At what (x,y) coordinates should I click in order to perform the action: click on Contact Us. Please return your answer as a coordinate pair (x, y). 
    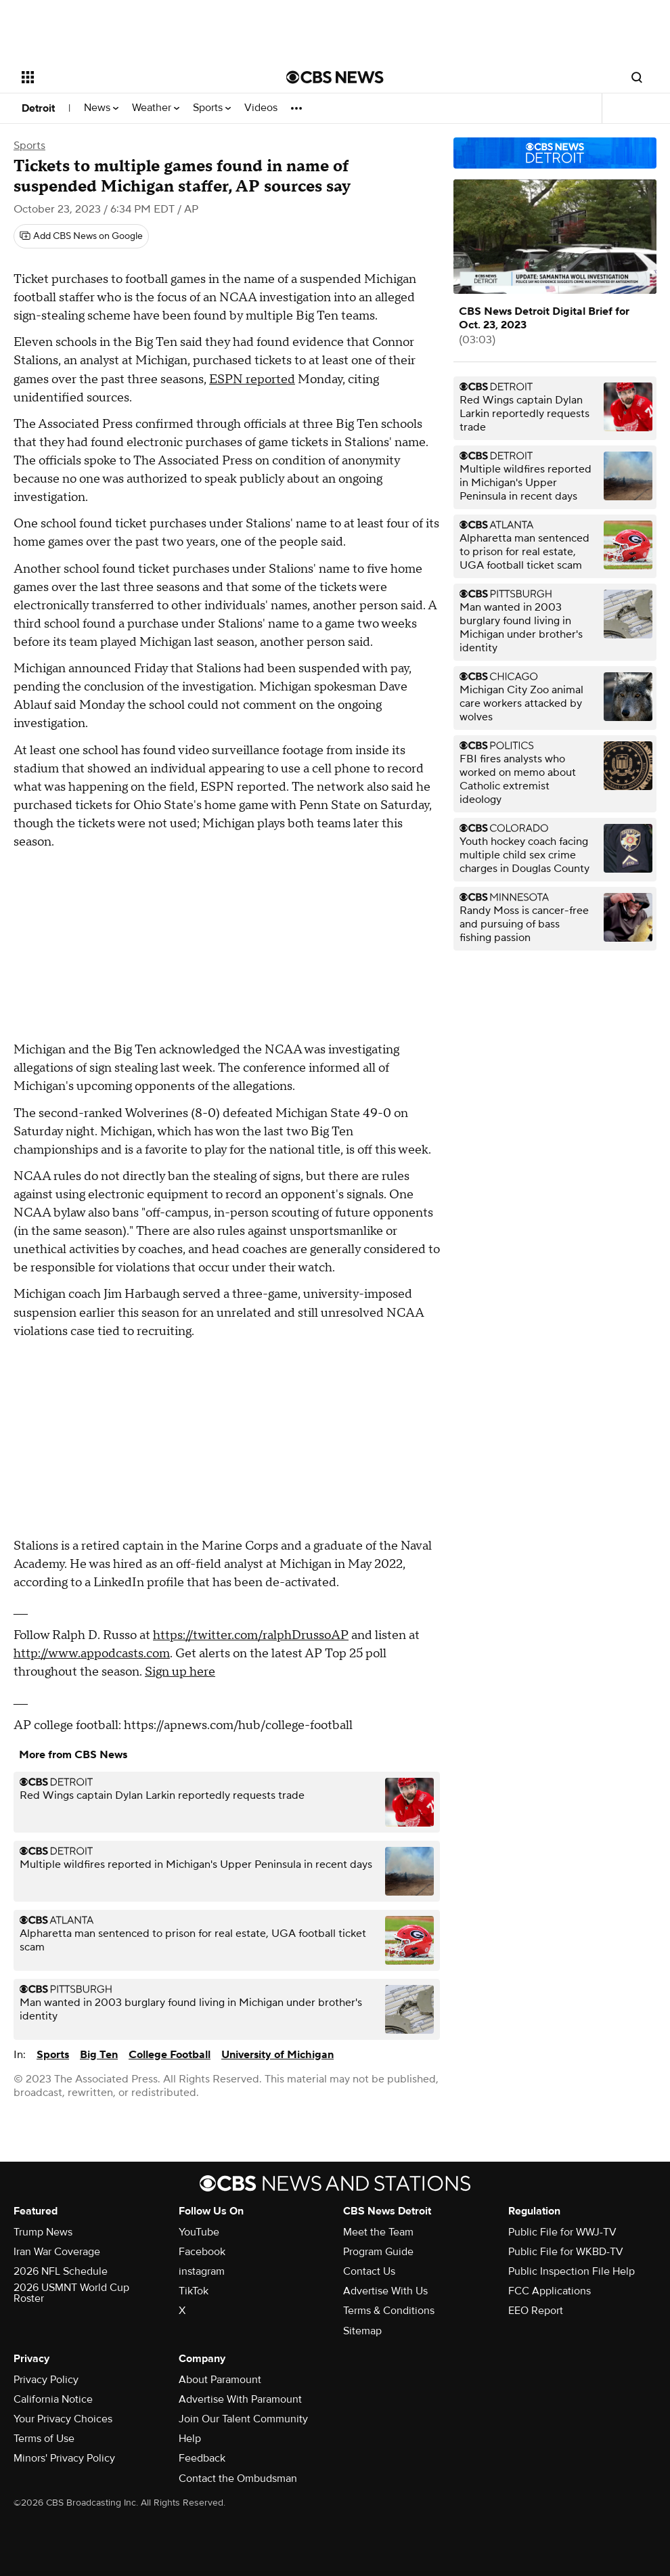
    Looking at the image, I should click on (369, 2271).